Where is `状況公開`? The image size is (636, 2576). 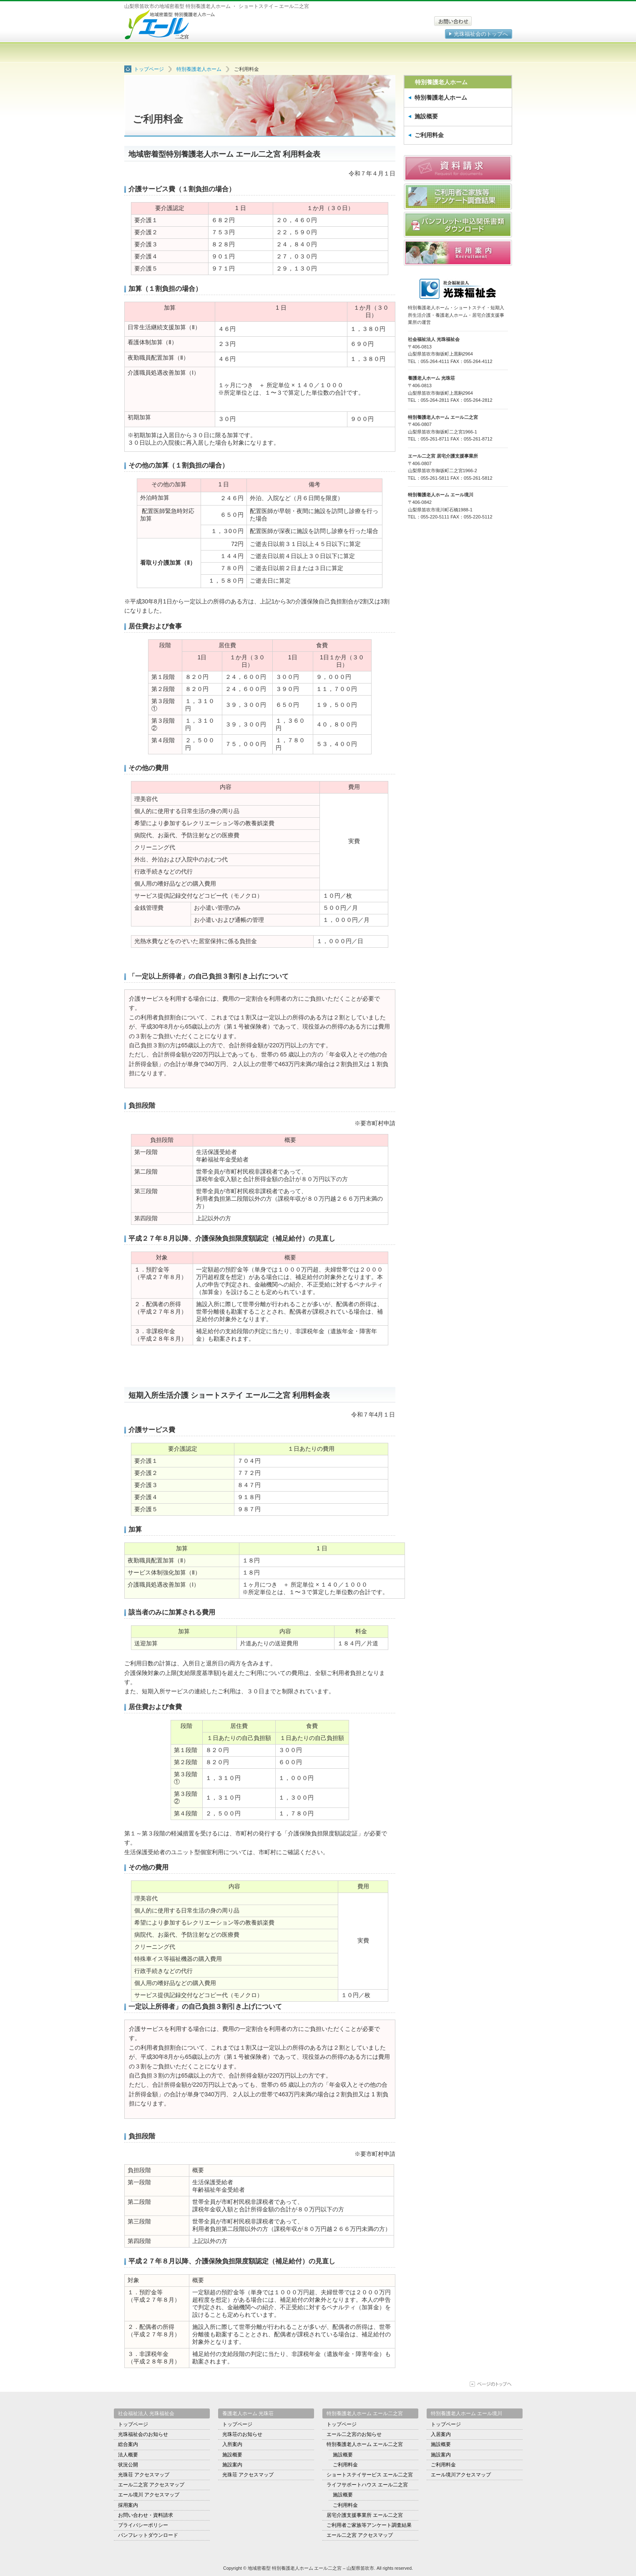
状況公開 is located at coordinates (128, 2465).